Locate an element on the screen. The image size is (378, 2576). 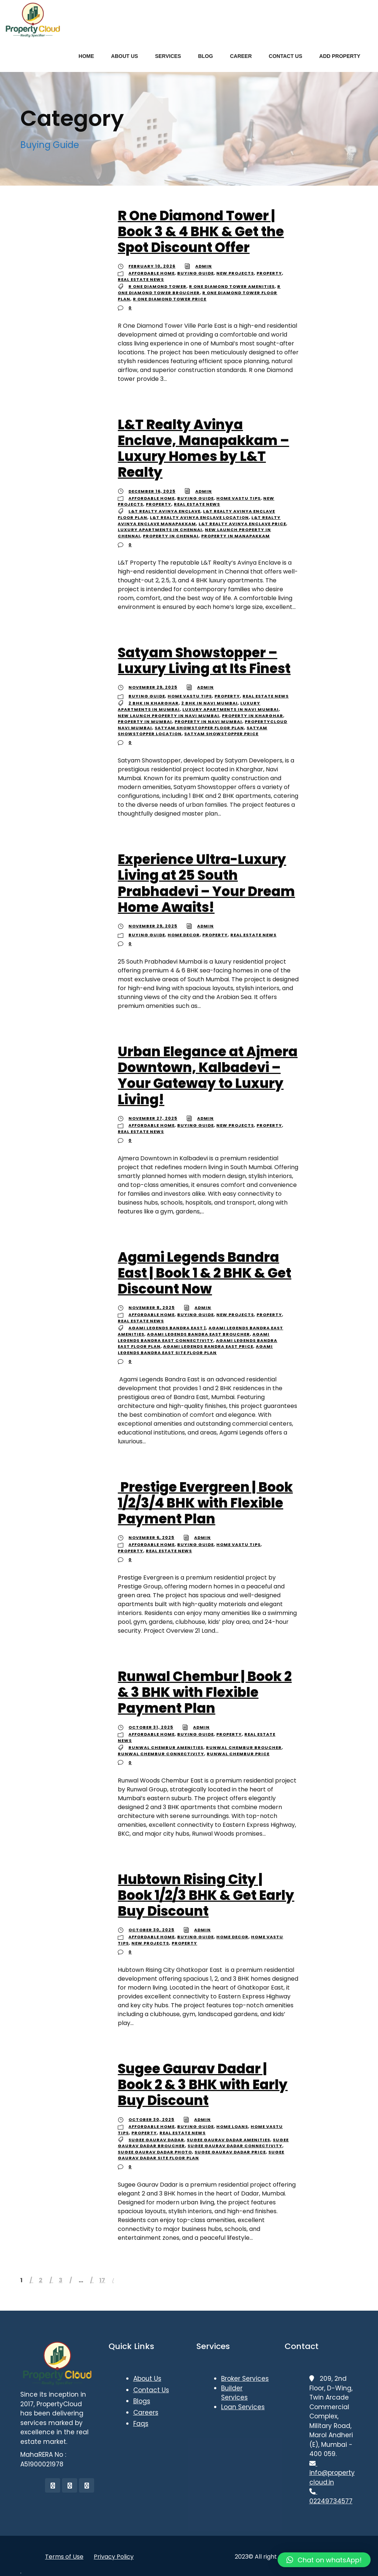
CONTACT US is located at coordinates (285, 56).